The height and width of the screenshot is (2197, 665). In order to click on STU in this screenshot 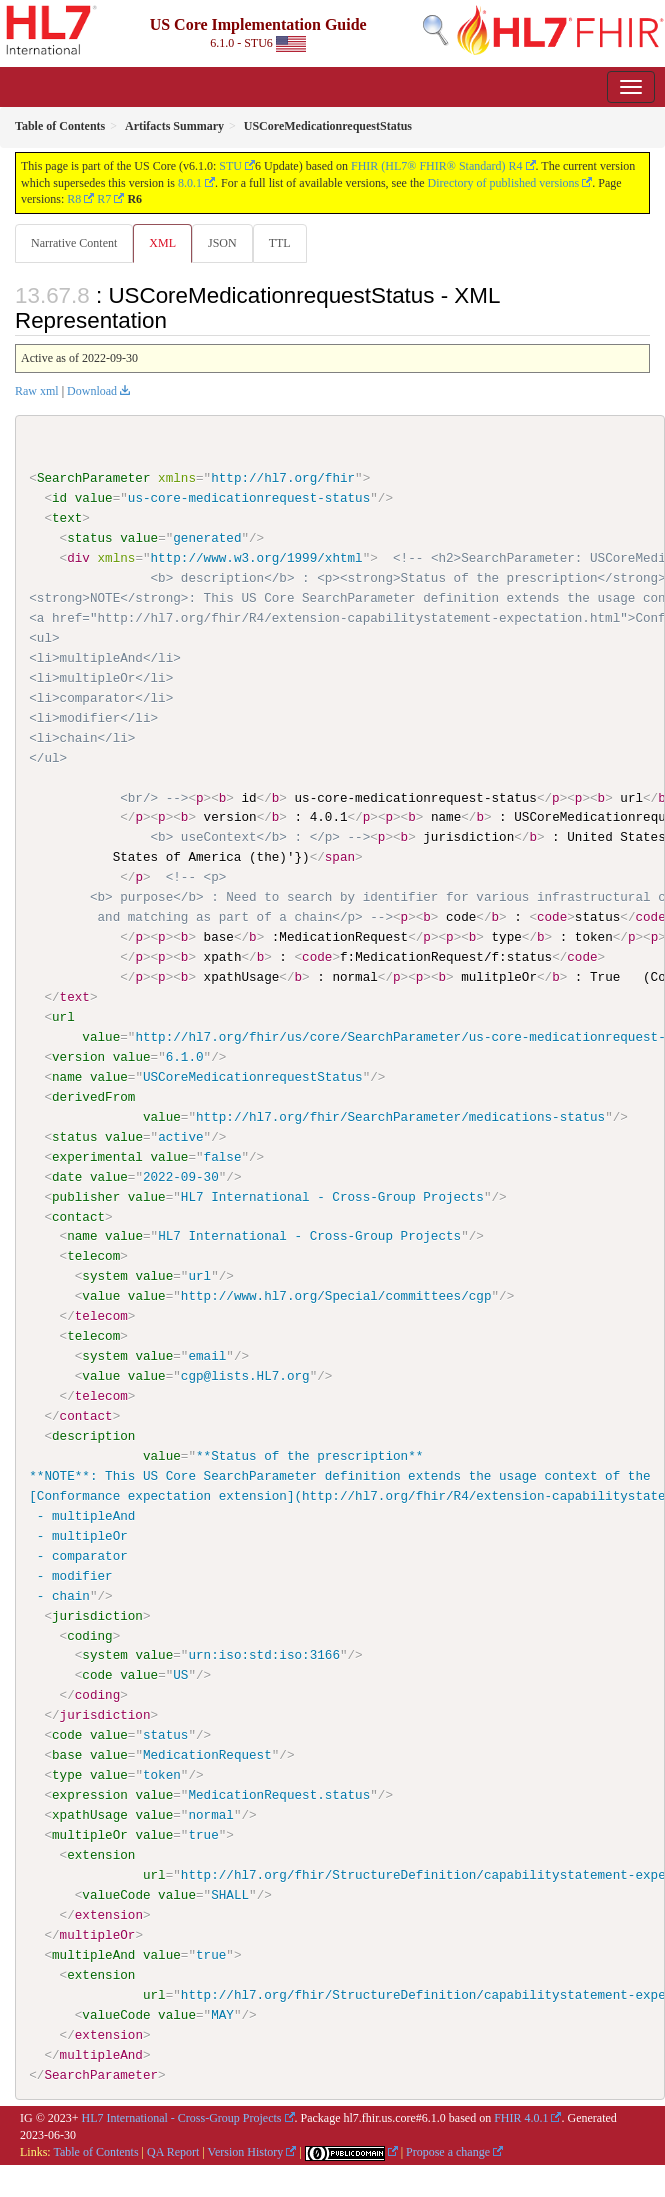, I will do `click(230, 166)`.